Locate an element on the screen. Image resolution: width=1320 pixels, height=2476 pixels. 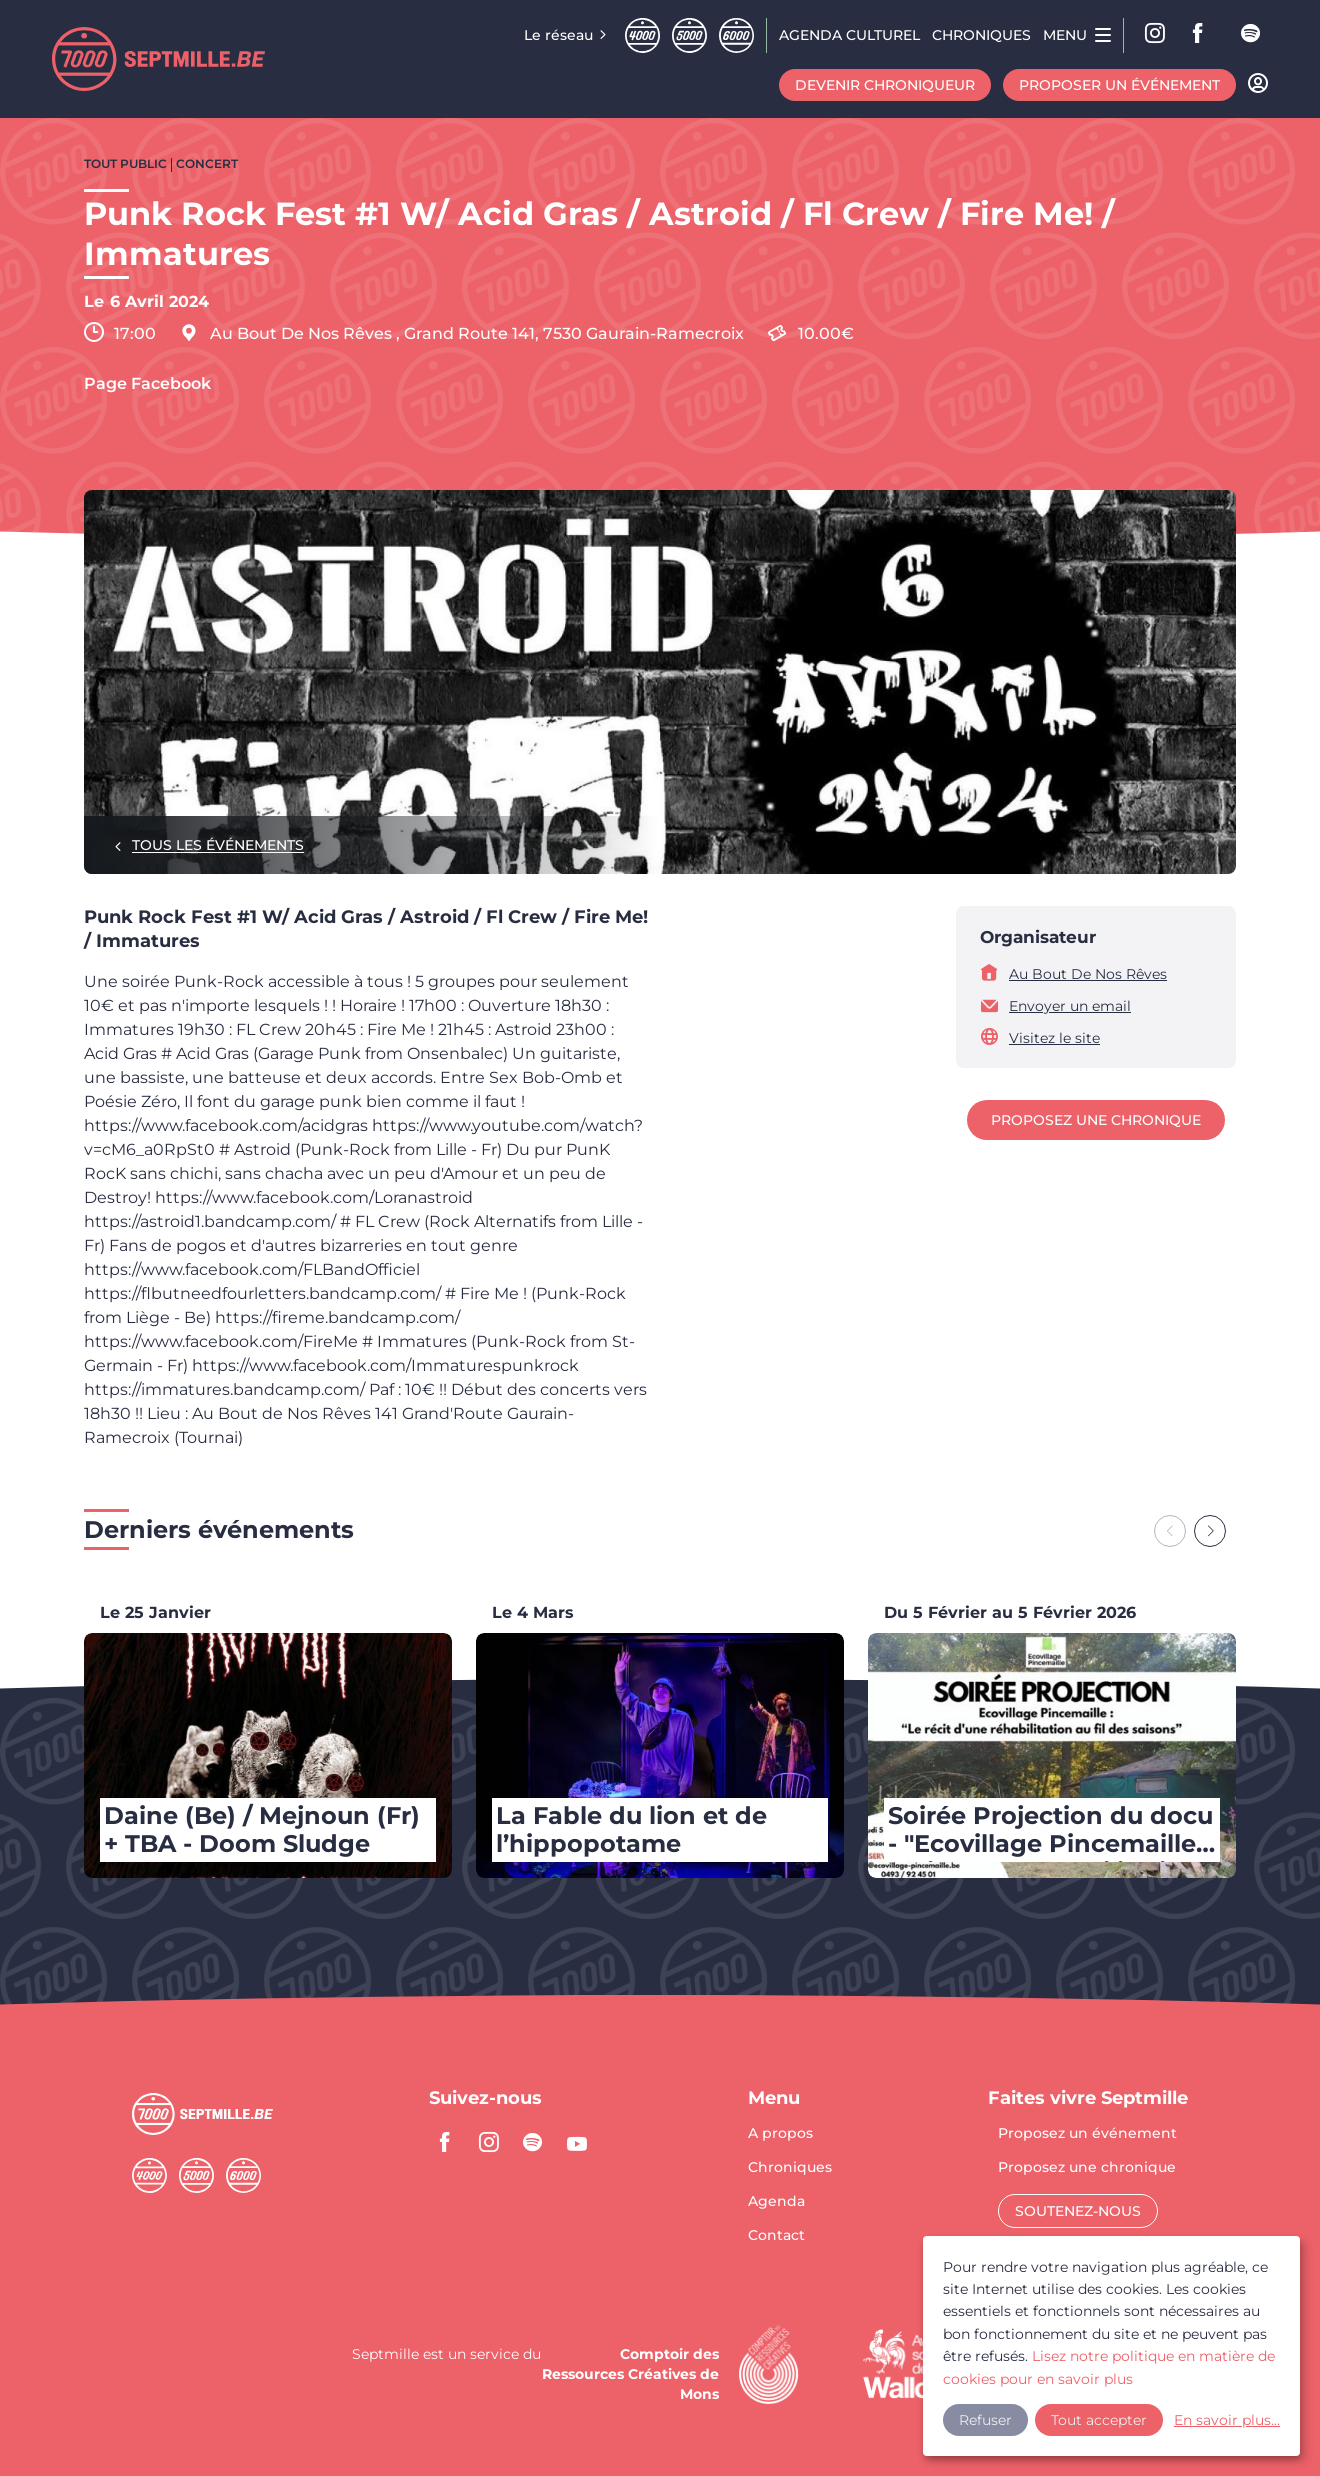
Cinqmille is located at coordinates (689, 35).